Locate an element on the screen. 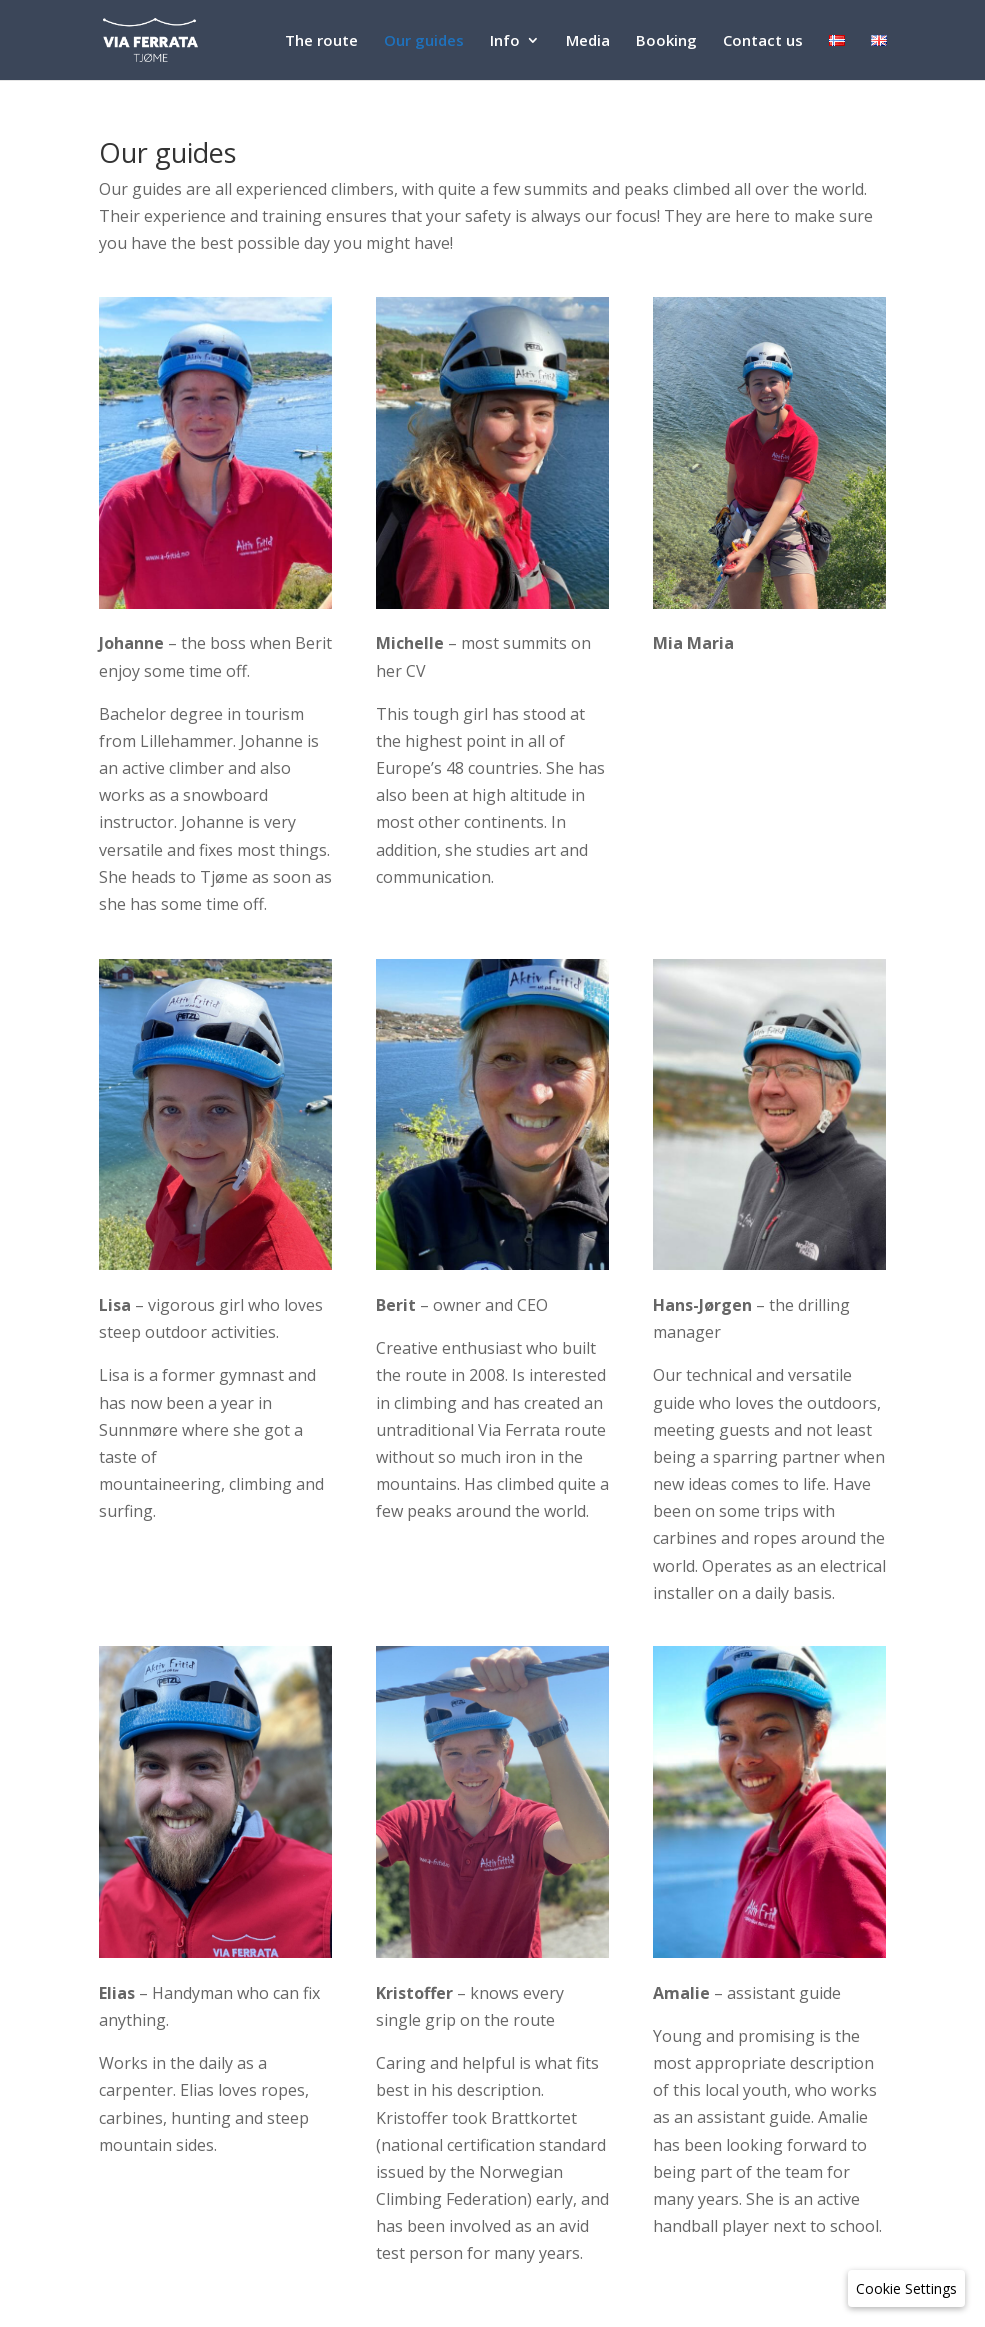  Media is located at coordinates (588, 41).